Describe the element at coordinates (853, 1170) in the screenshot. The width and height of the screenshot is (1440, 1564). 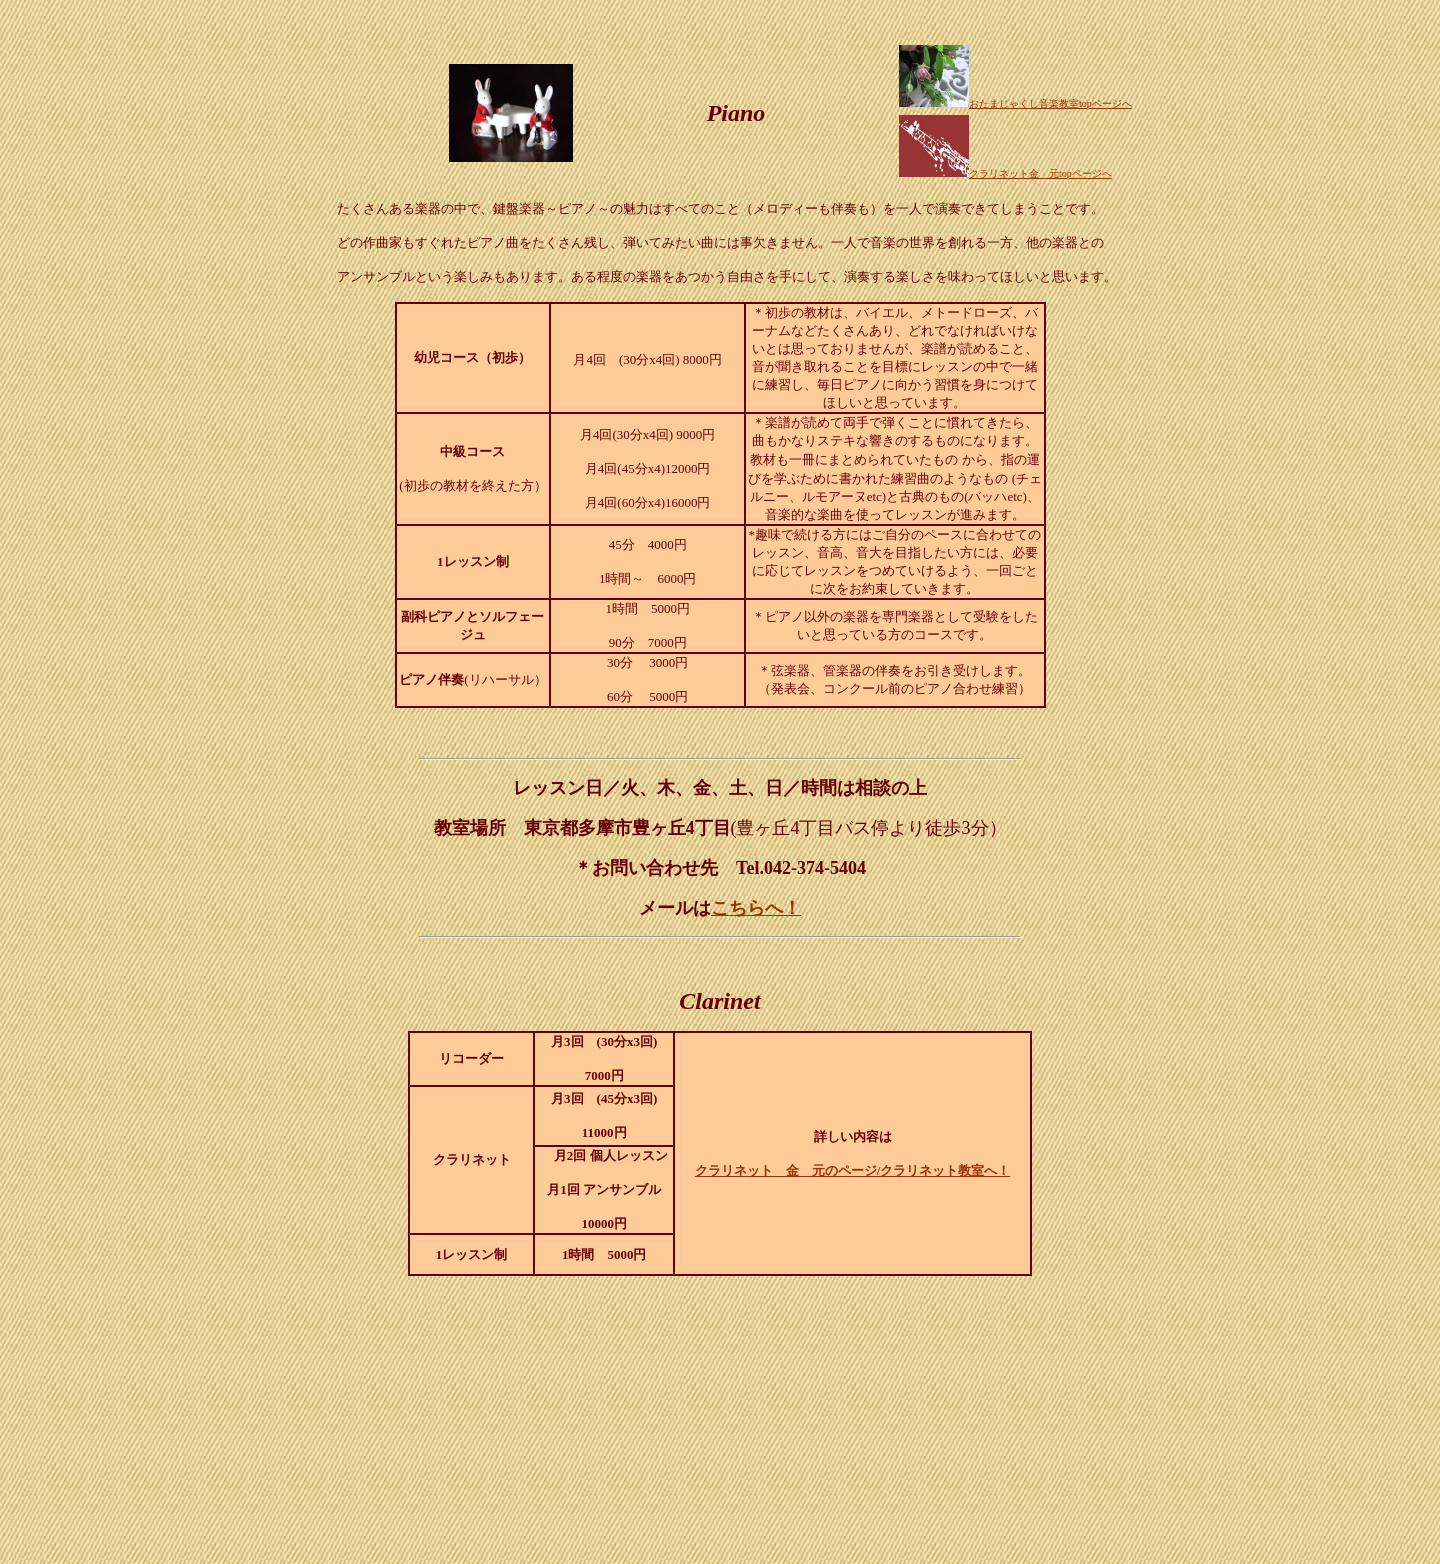
I see `クラリネット 金 元のページ/クラリネット教室へ！` at that location.